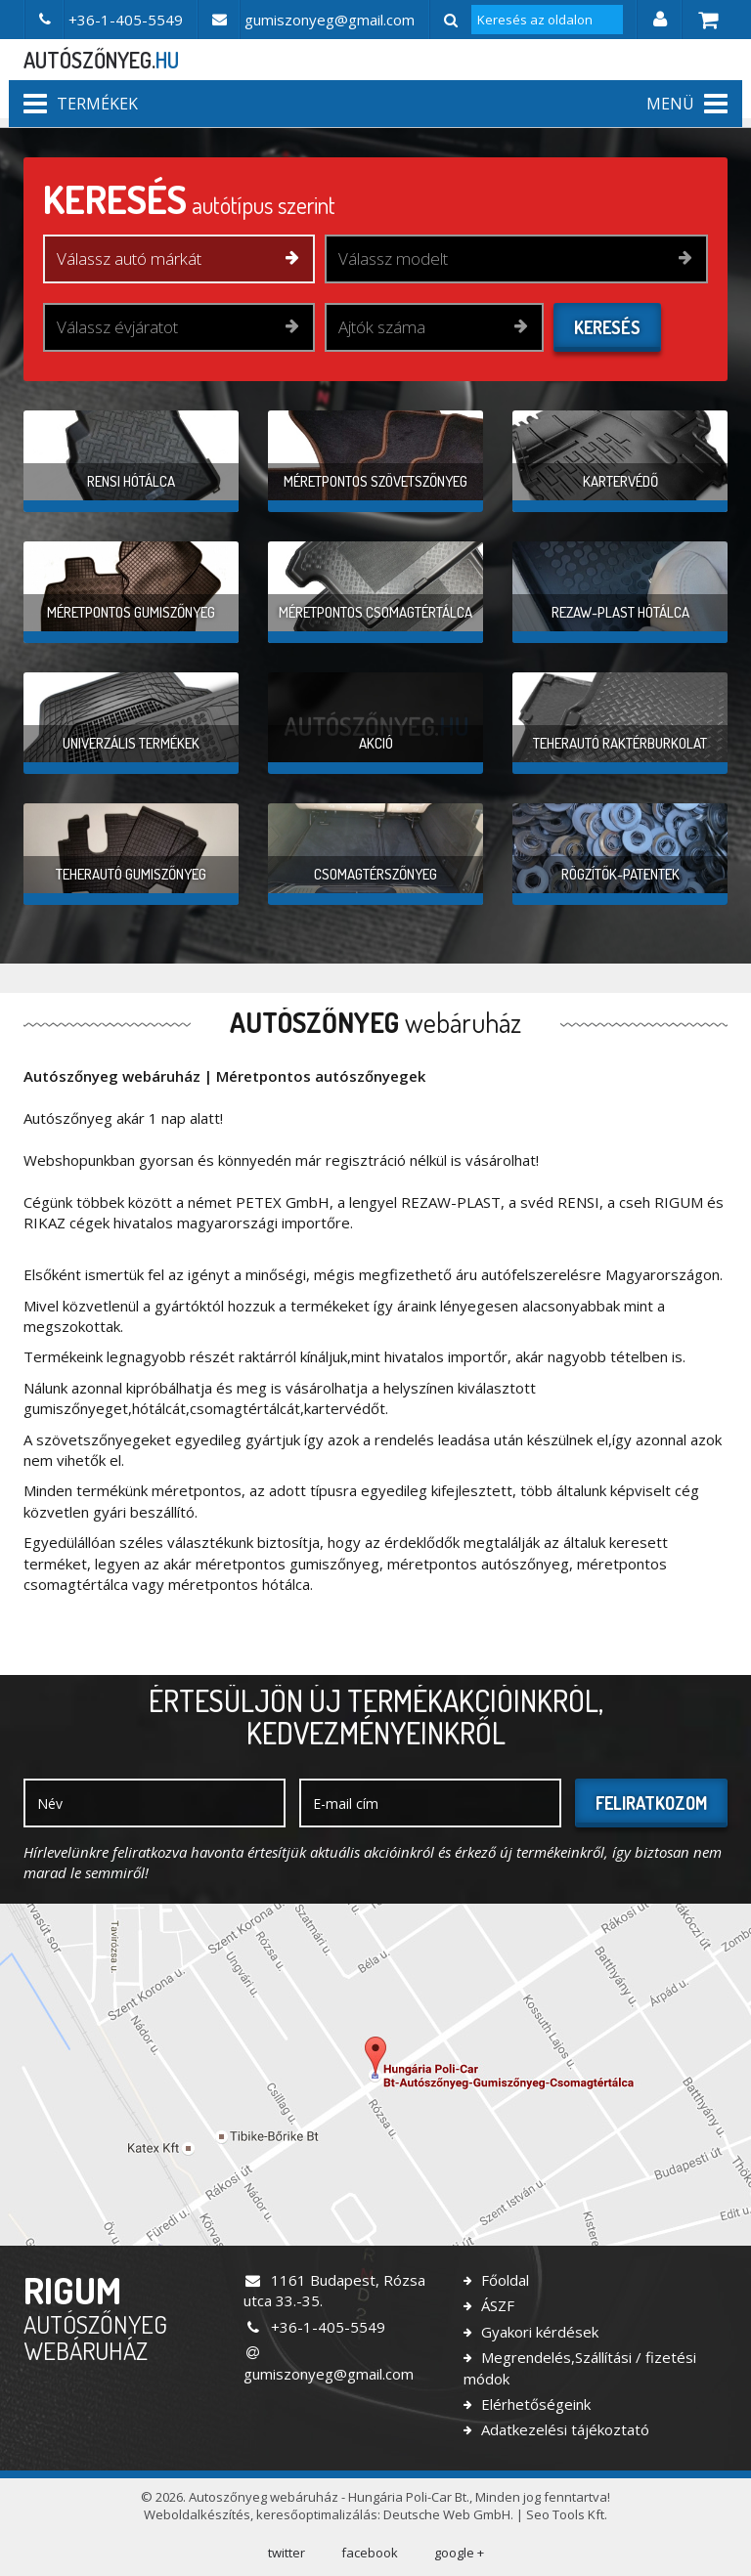 The width and height of the screenshot is (751, 2576). What do you see at coordinates (179, 259) in the screenshot?
I see `[combobox]` at bounding box center [179, 259].